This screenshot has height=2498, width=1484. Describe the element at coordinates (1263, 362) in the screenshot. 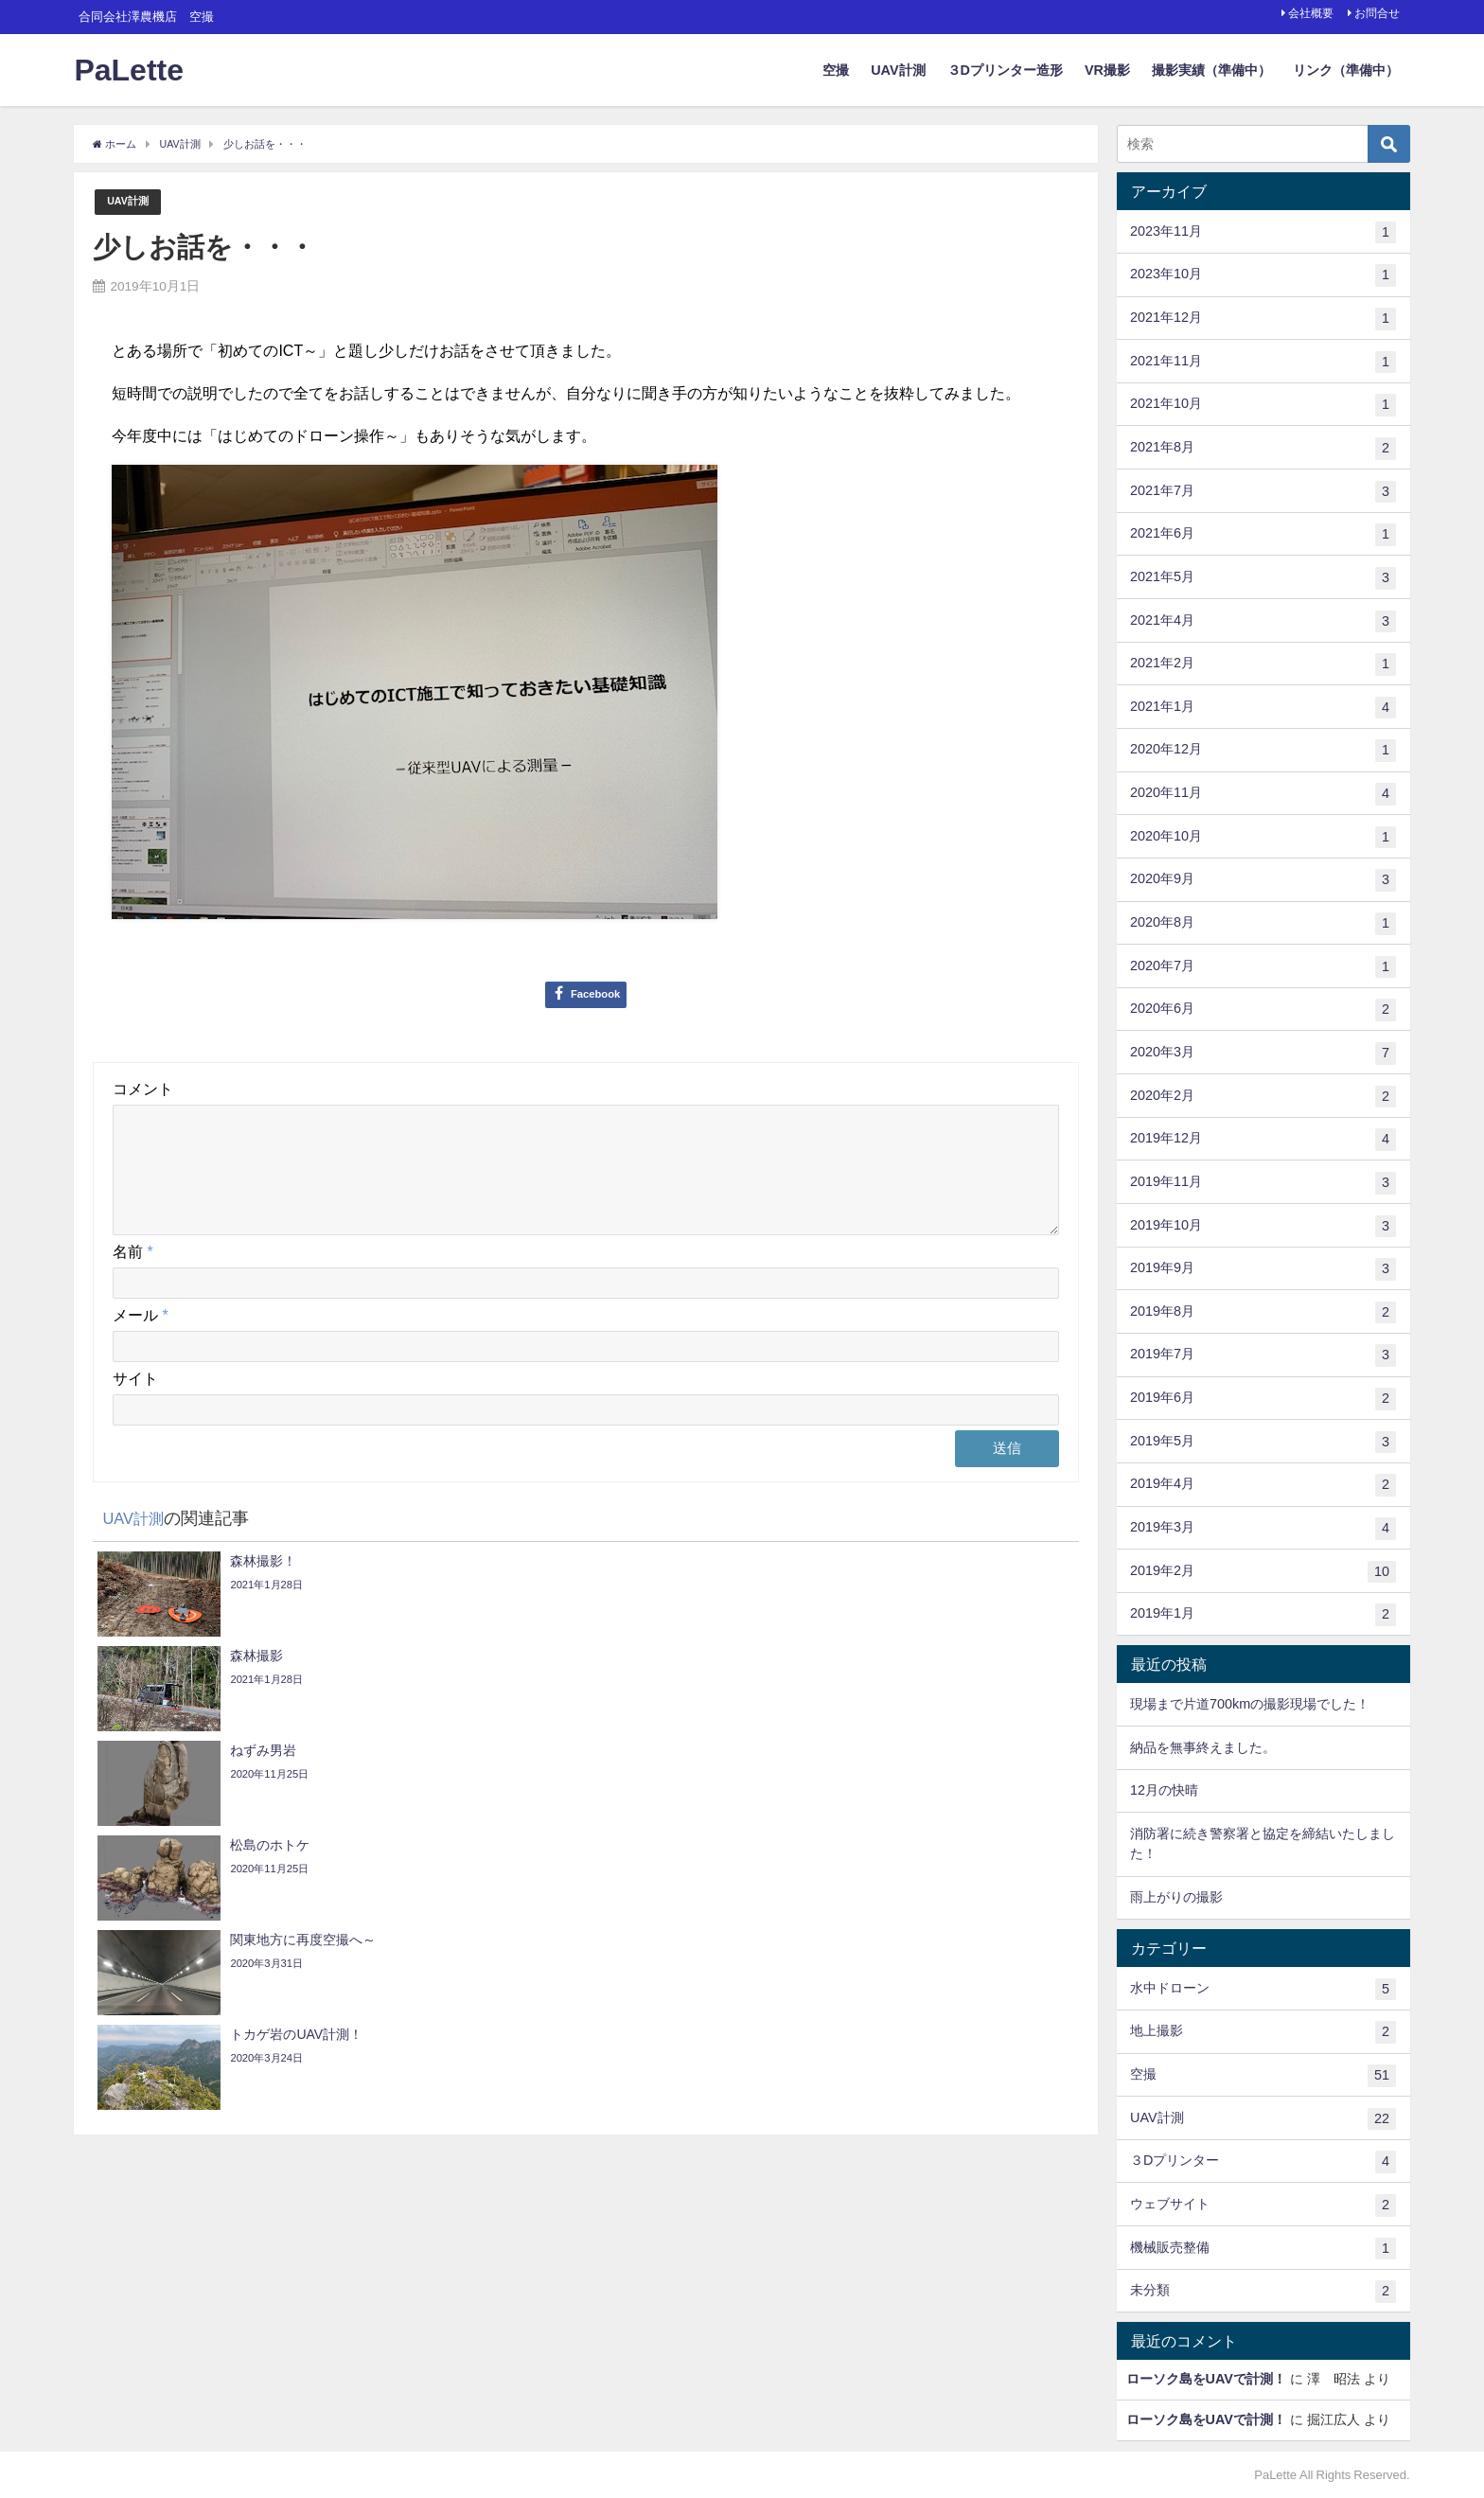

I see `2021年11月` at that location.